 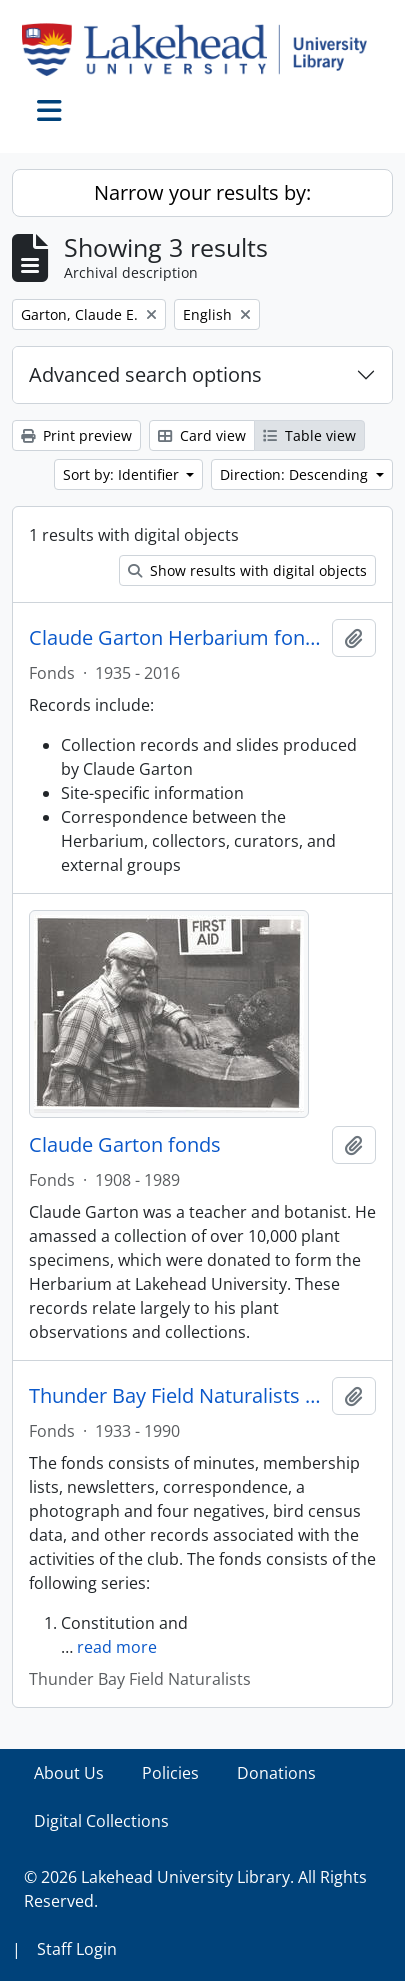 What do you see at coordinates (69, 1773) in the screenshot?
I see `About Us` at bounding box center [69, 1773].